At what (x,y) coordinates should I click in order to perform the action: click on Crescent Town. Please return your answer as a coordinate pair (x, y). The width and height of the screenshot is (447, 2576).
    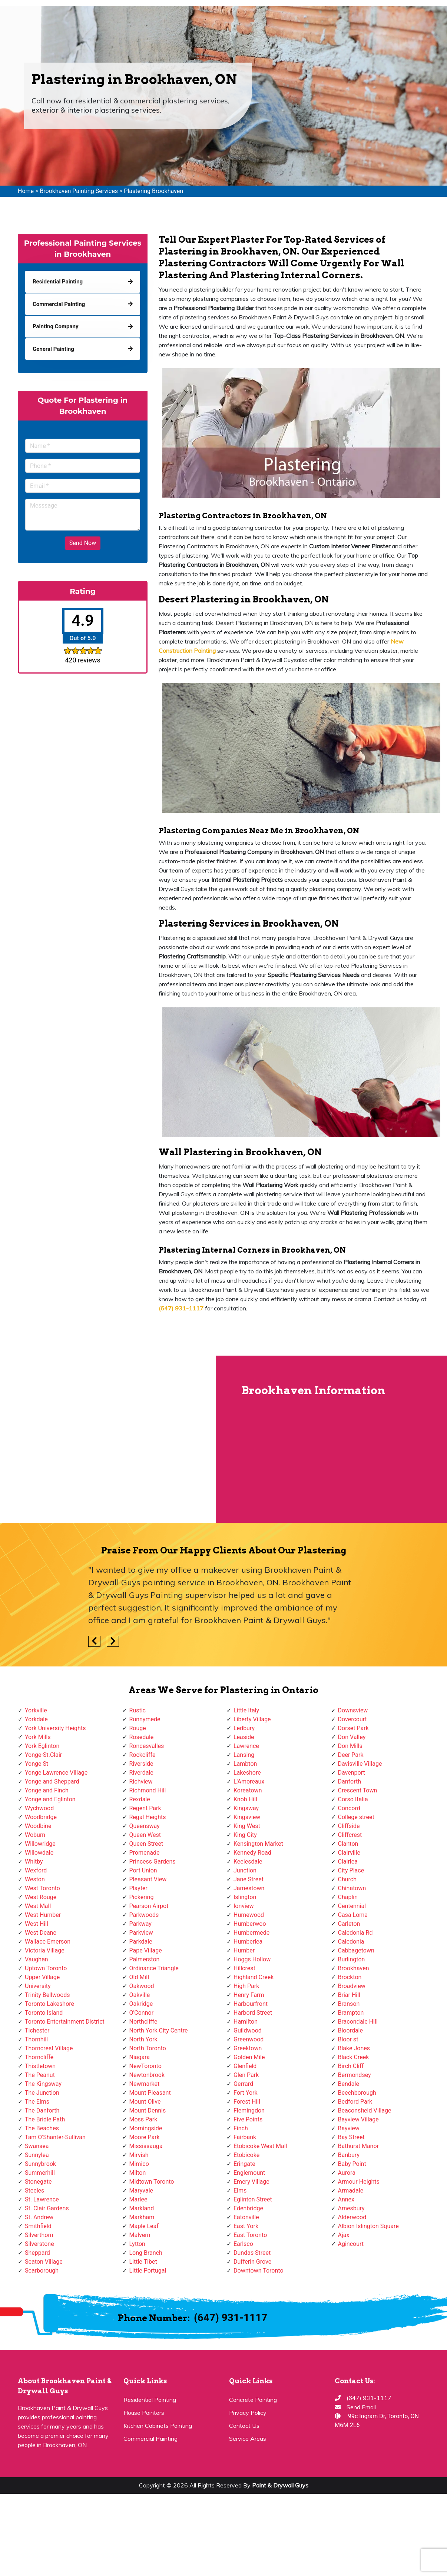
    Looking at the image, I should click on (357, 1790).